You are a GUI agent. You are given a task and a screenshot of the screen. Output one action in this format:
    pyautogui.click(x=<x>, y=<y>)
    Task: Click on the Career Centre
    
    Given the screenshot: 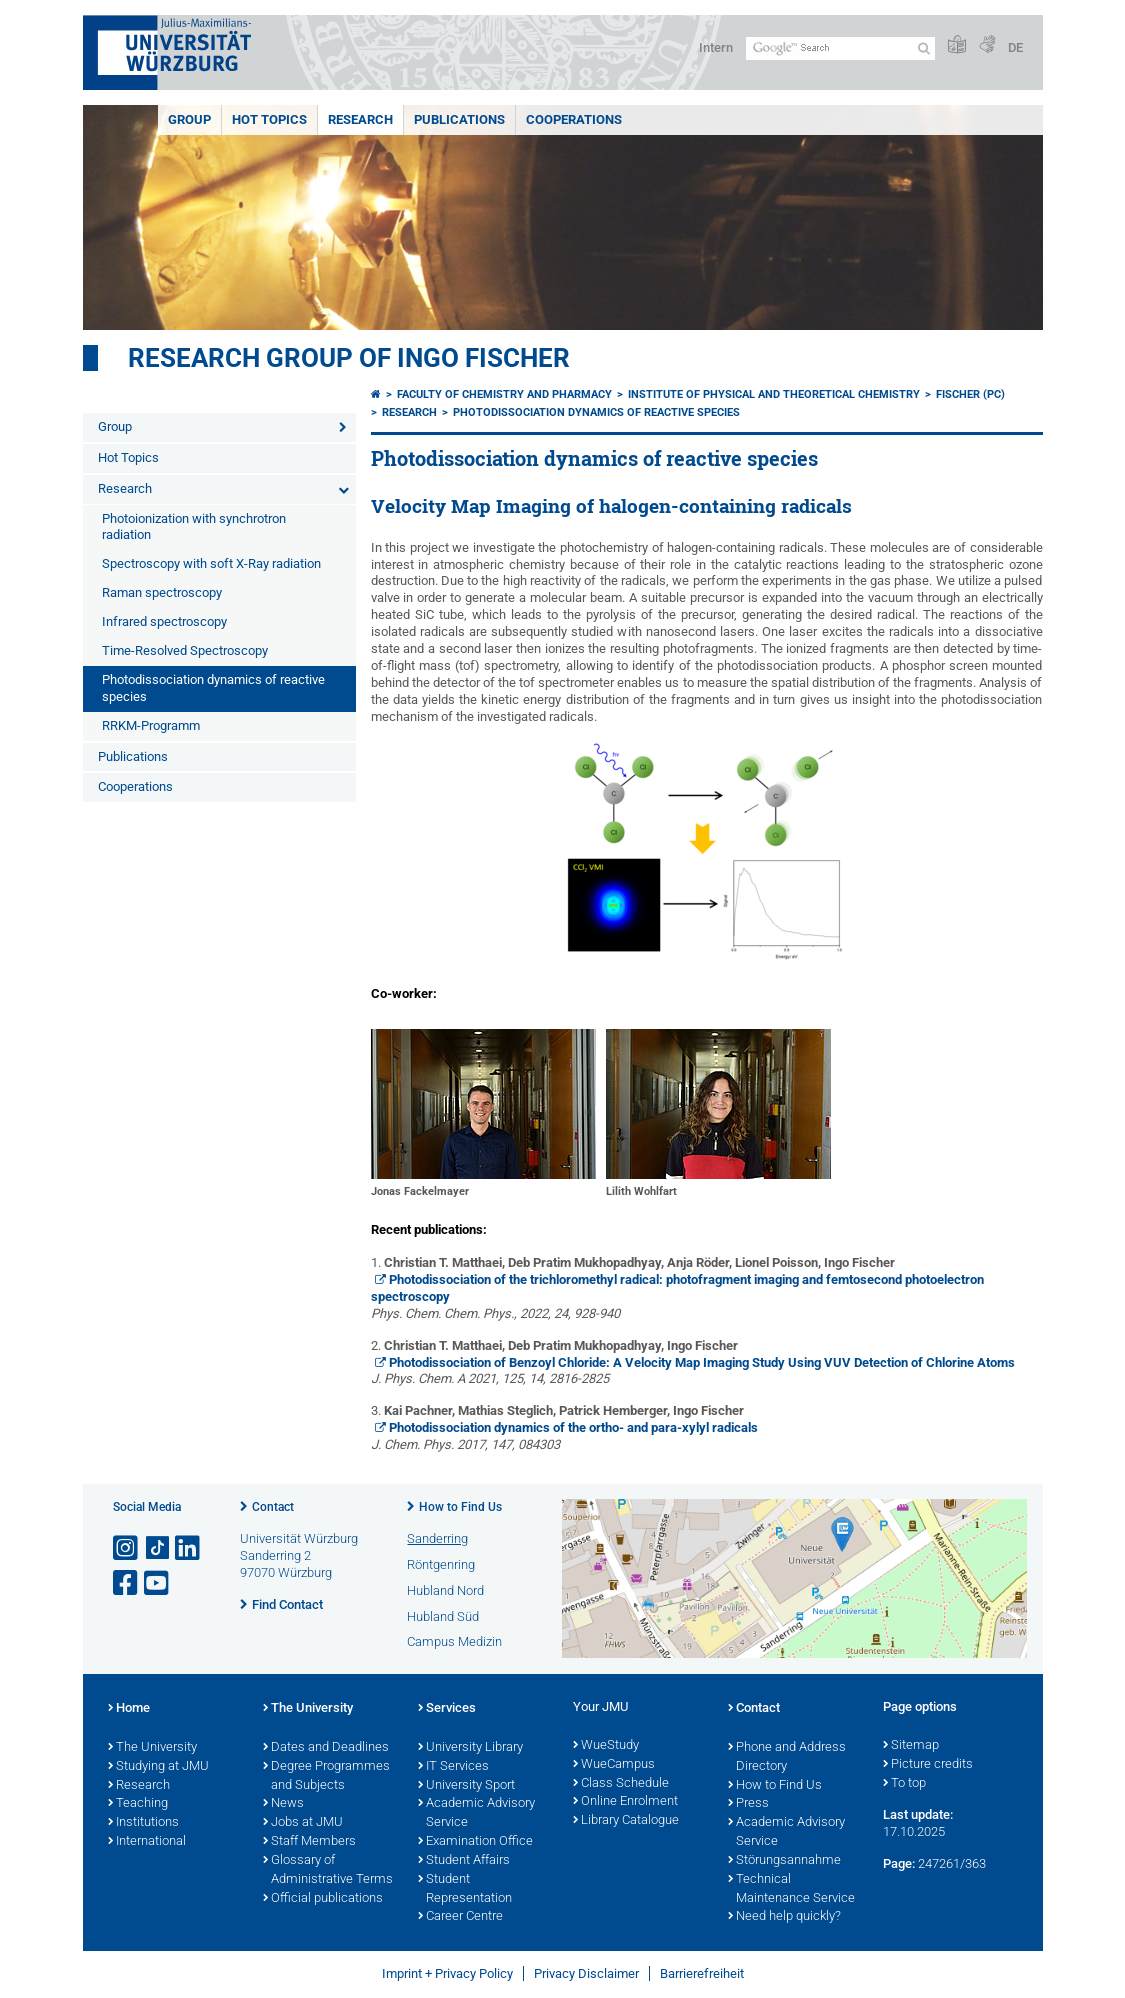 What is the action you would take?
    pyautogui.click(x=460, y=1917)
    